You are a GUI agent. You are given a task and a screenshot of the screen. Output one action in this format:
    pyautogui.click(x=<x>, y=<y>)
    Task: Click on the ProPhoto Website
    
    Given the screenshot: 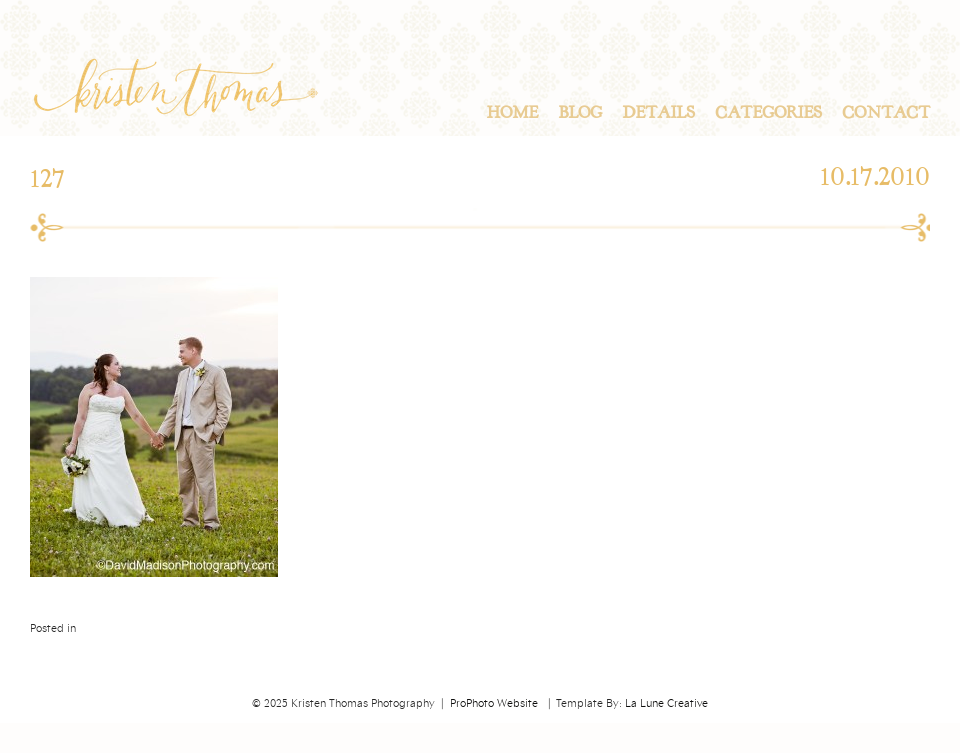 What is the action you would take?
    pyautogui.click(x=494, y=704)
    